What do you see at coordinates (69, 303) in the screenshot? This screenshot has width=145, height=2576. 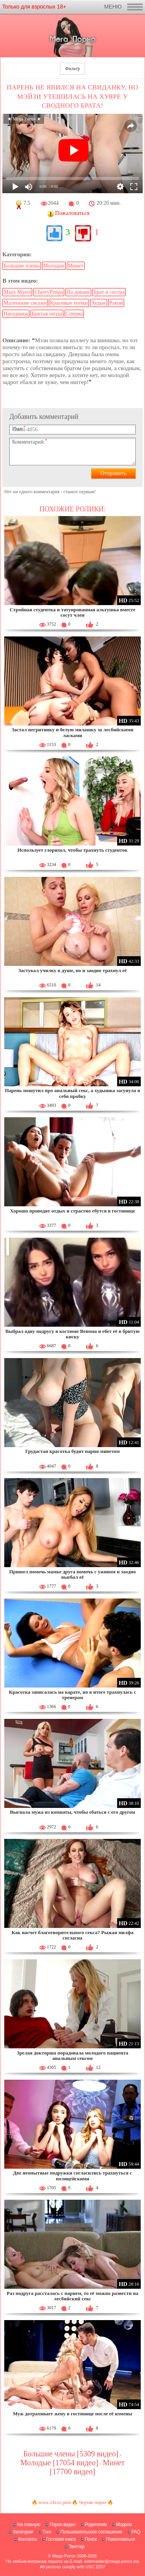 I see `Красивые попки` at bounding box center [69, 303].